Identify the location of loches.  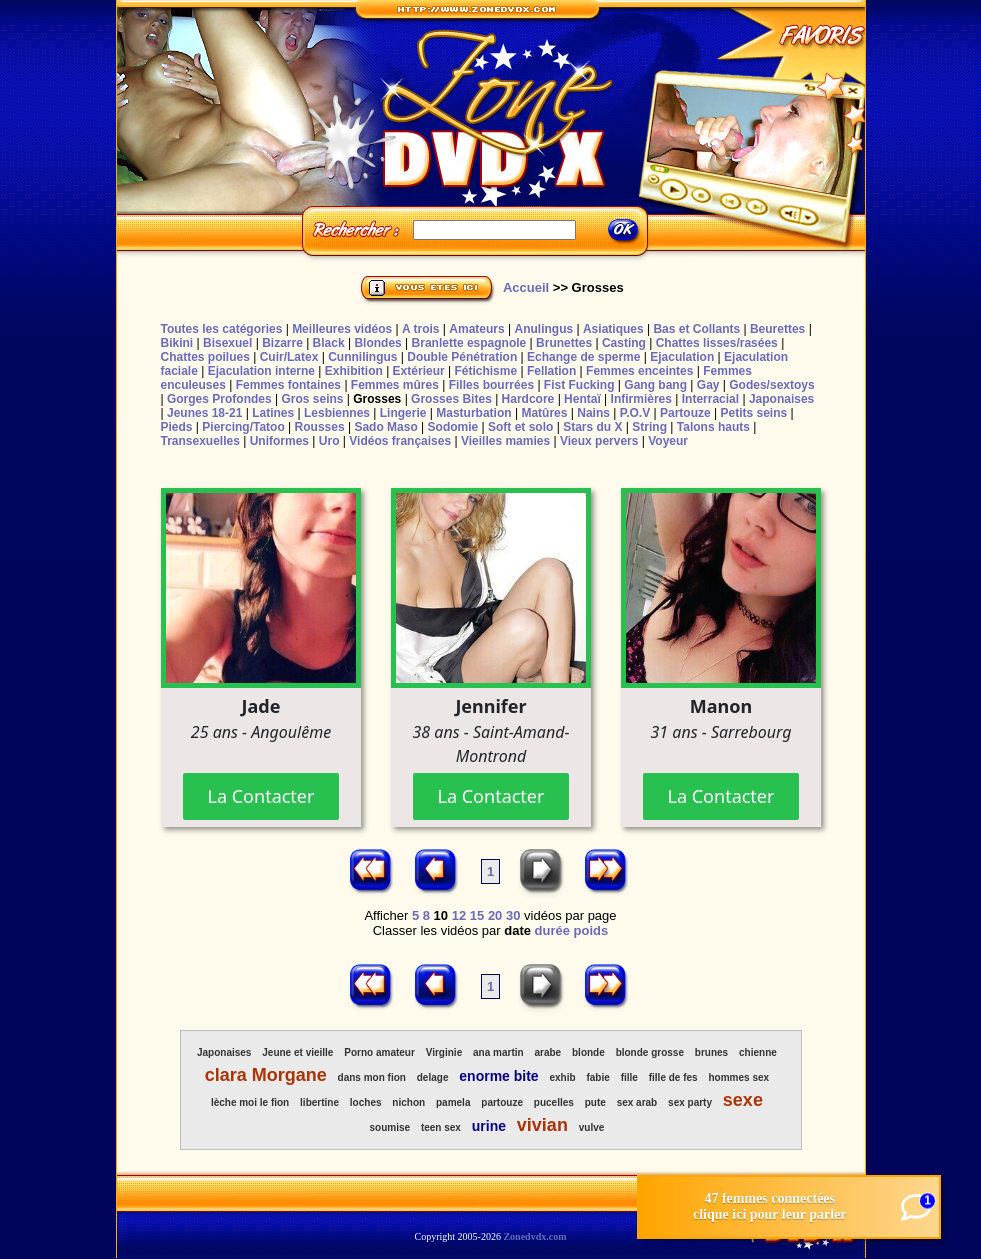
(366, 1102).